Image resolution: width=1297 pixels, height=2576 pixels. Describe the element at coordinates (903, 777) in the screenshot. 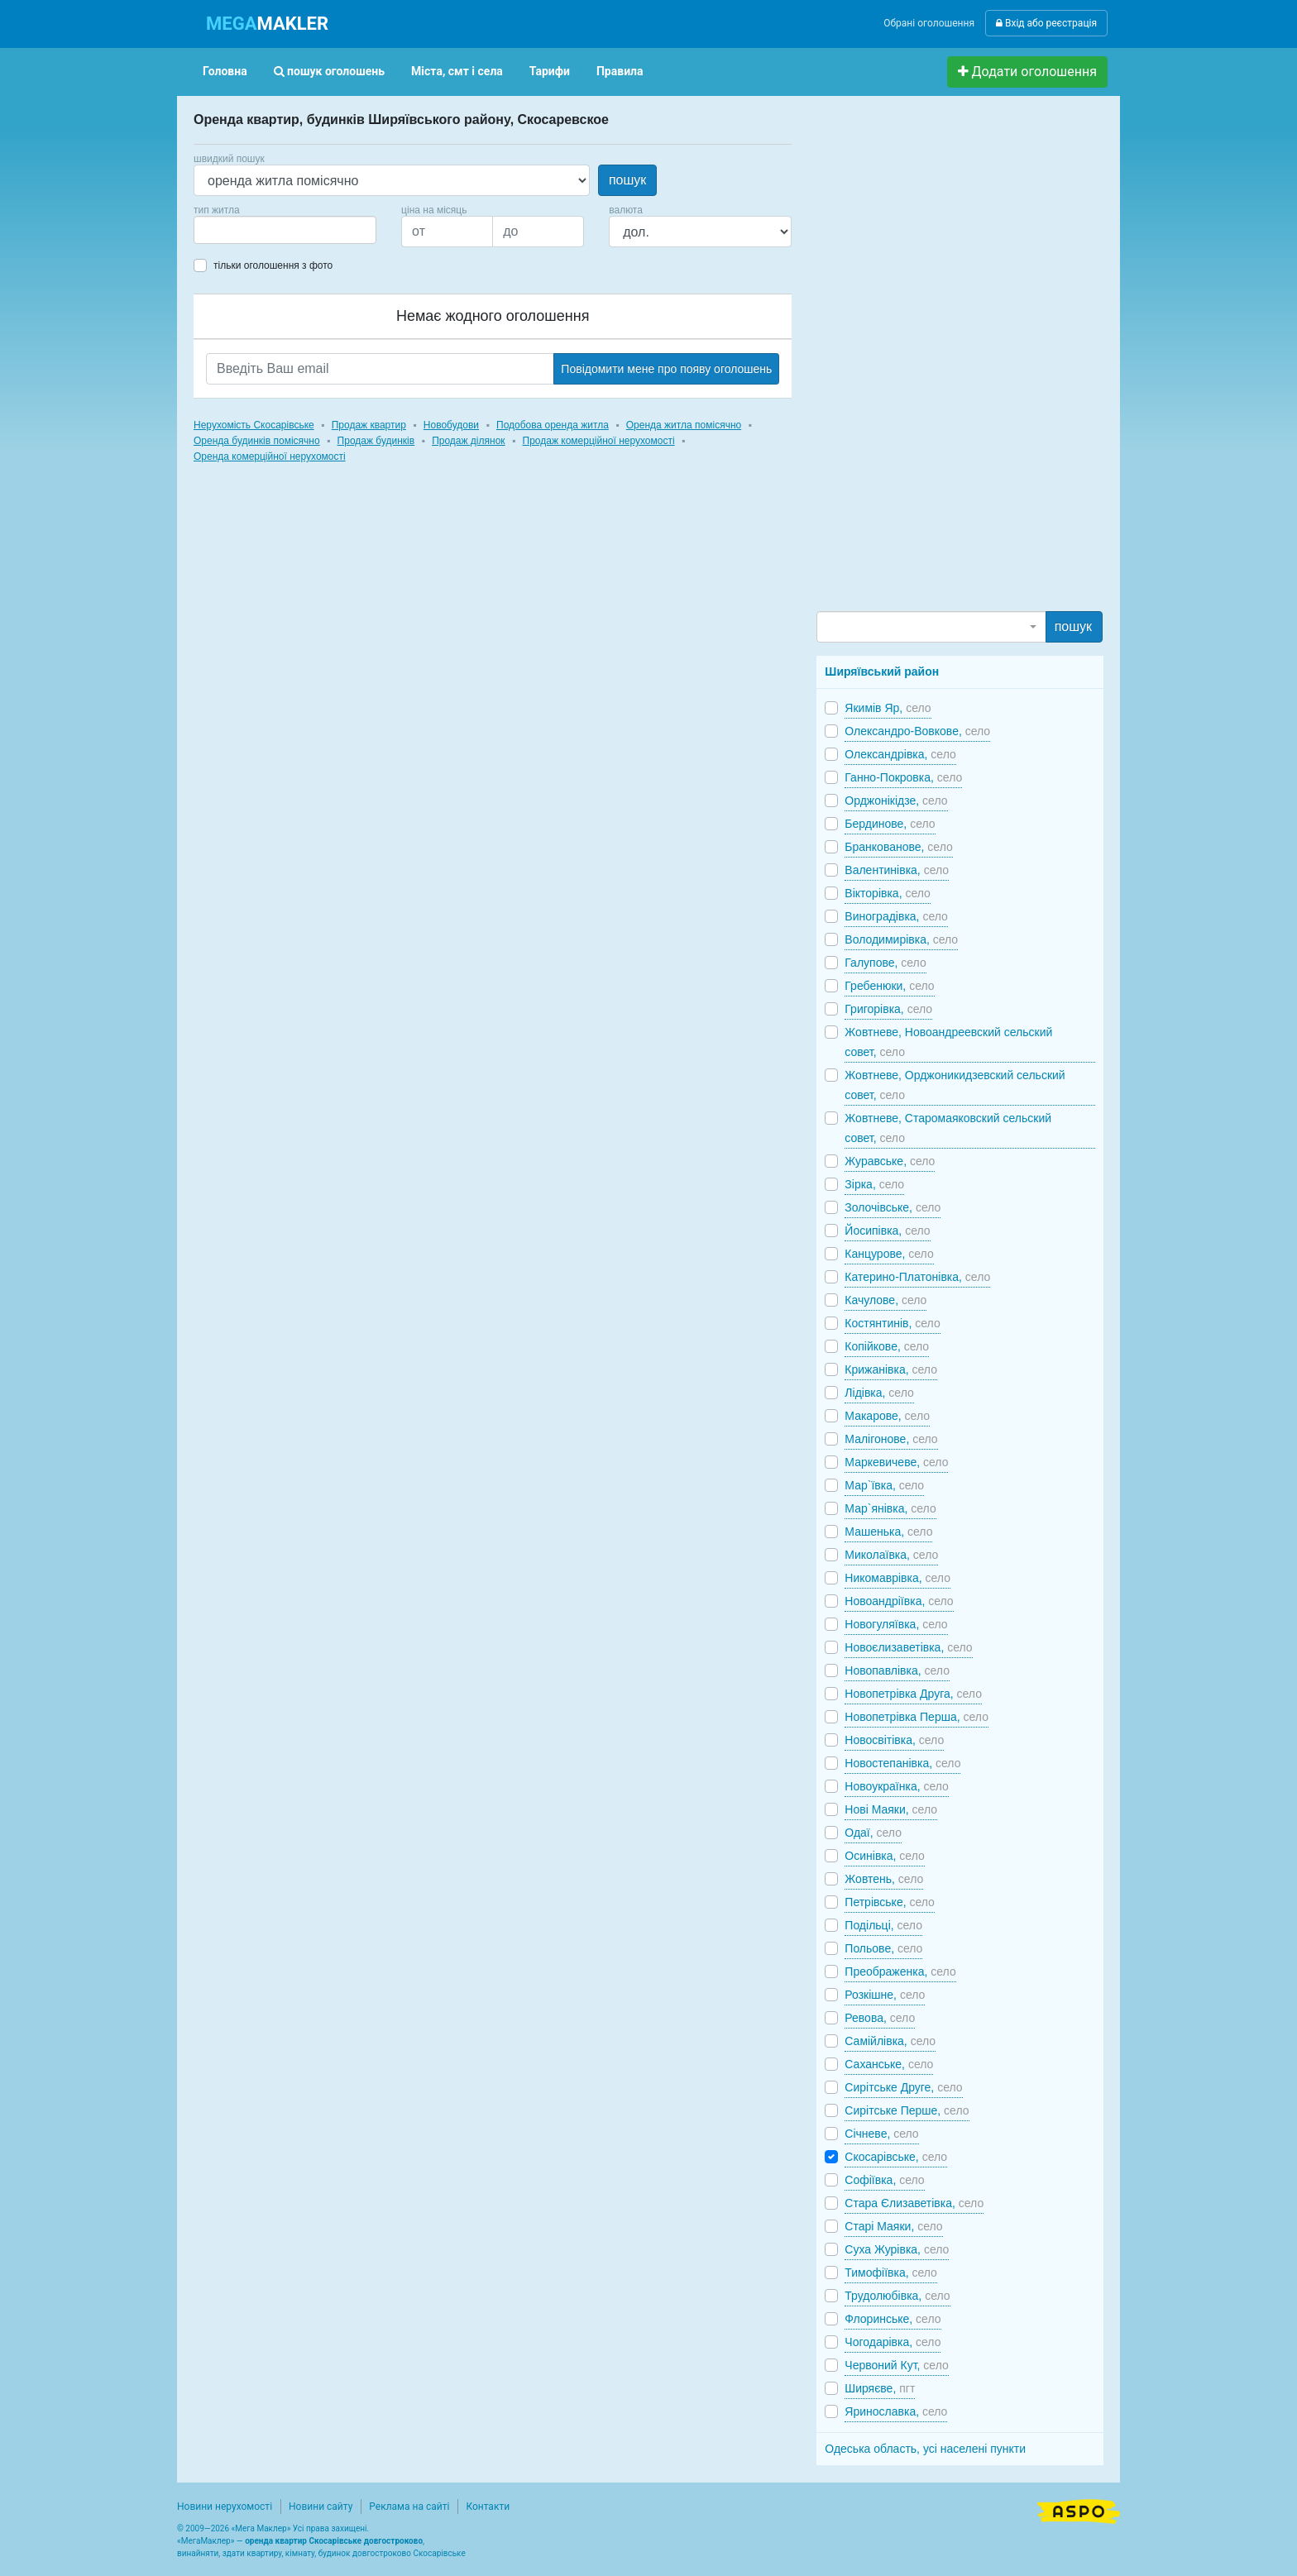

I see `Ганно-Покровка,` at that location.